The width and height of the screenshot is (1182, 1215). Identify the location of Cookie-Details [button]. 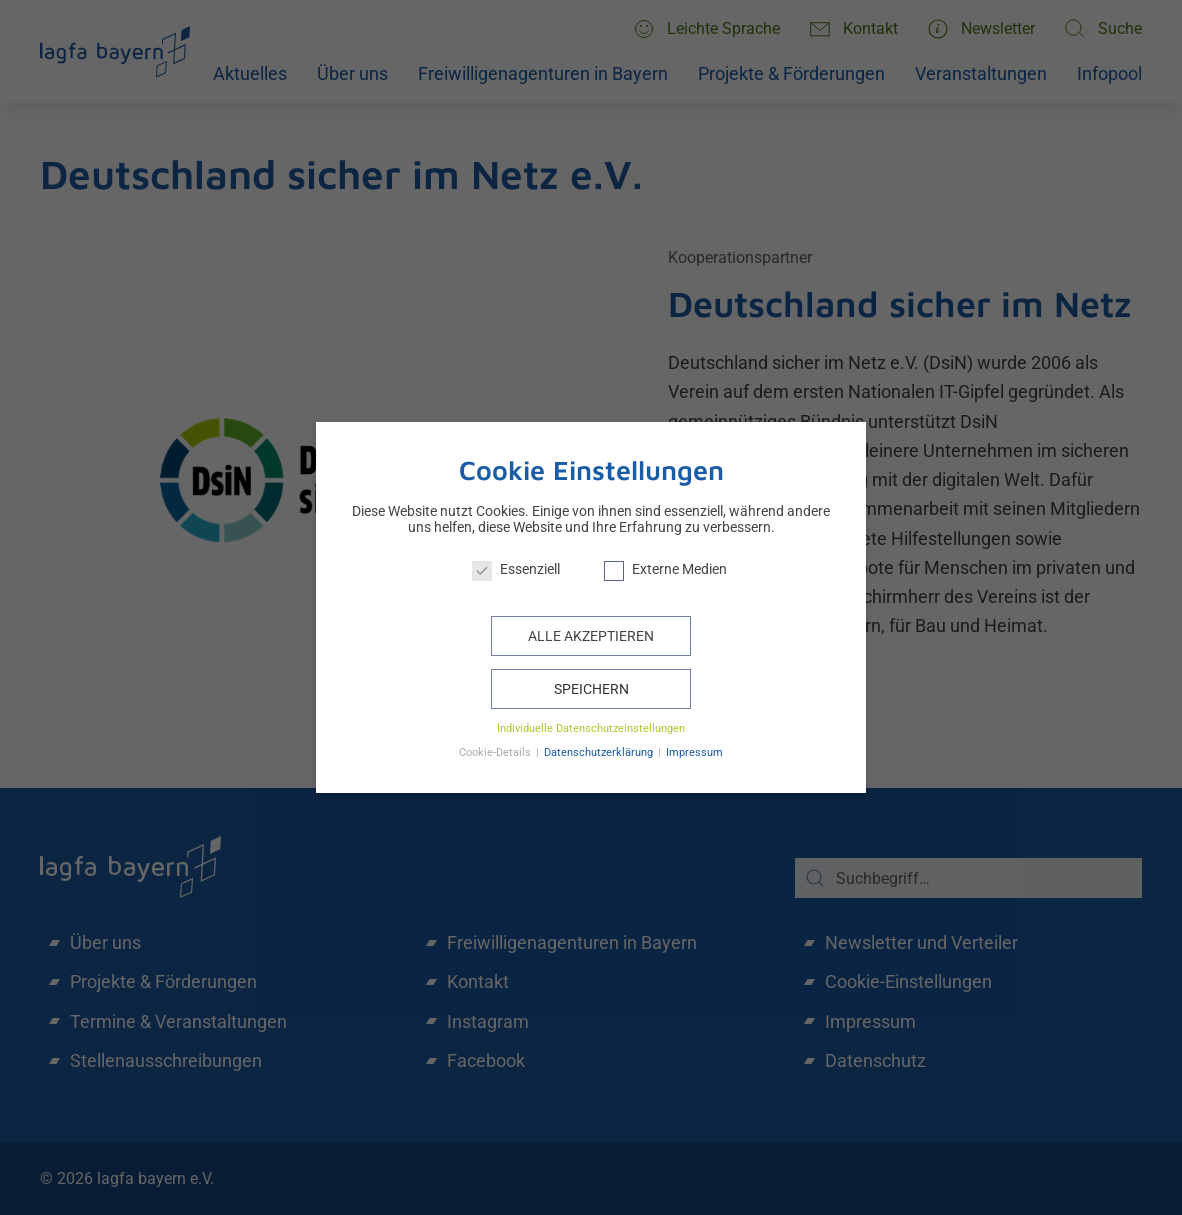
(496, 752).